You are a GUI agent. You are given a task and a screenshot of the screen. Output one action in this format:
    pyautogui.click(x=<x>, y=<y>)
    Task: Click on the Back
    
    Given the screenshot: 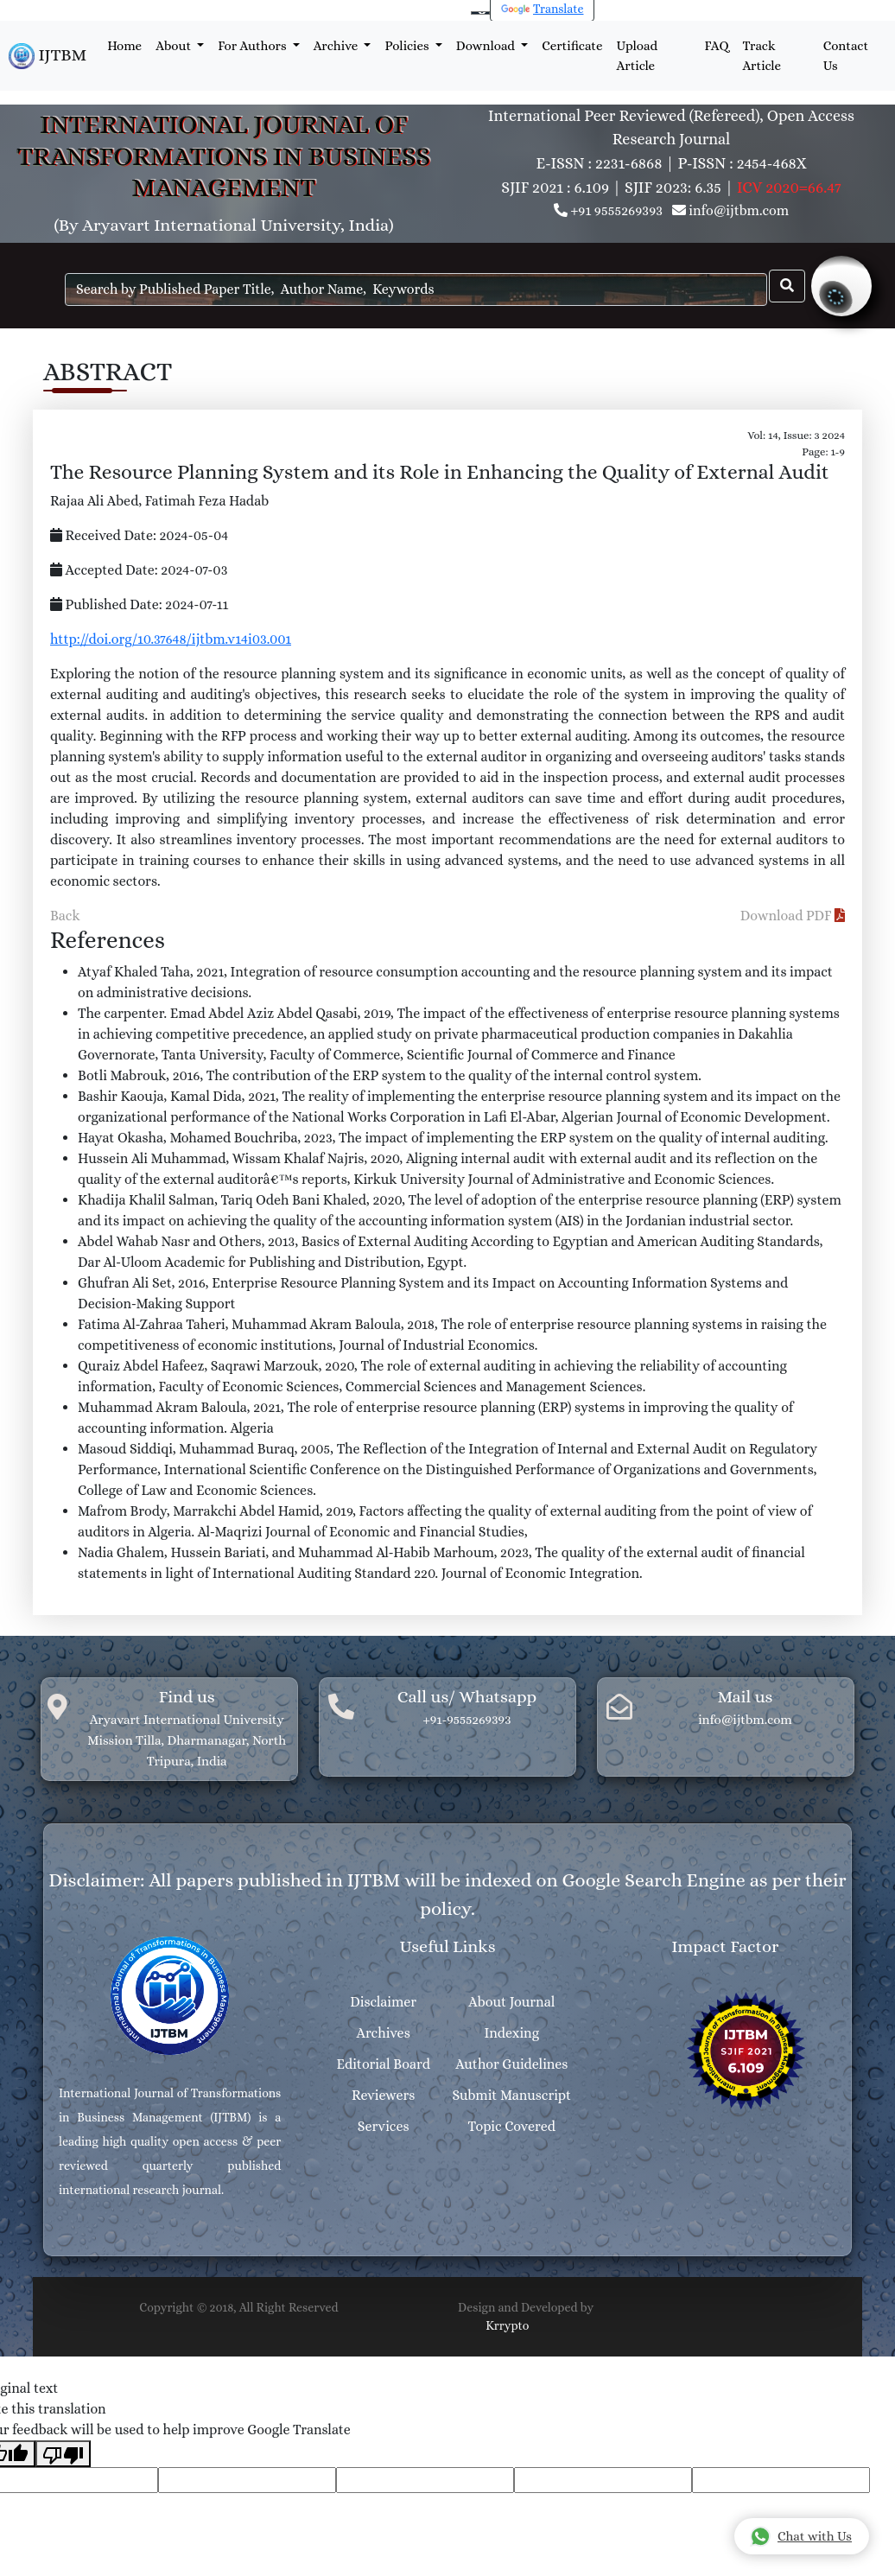 What is the action you would take?
    pyautogui.click(x=64, y=915)
    